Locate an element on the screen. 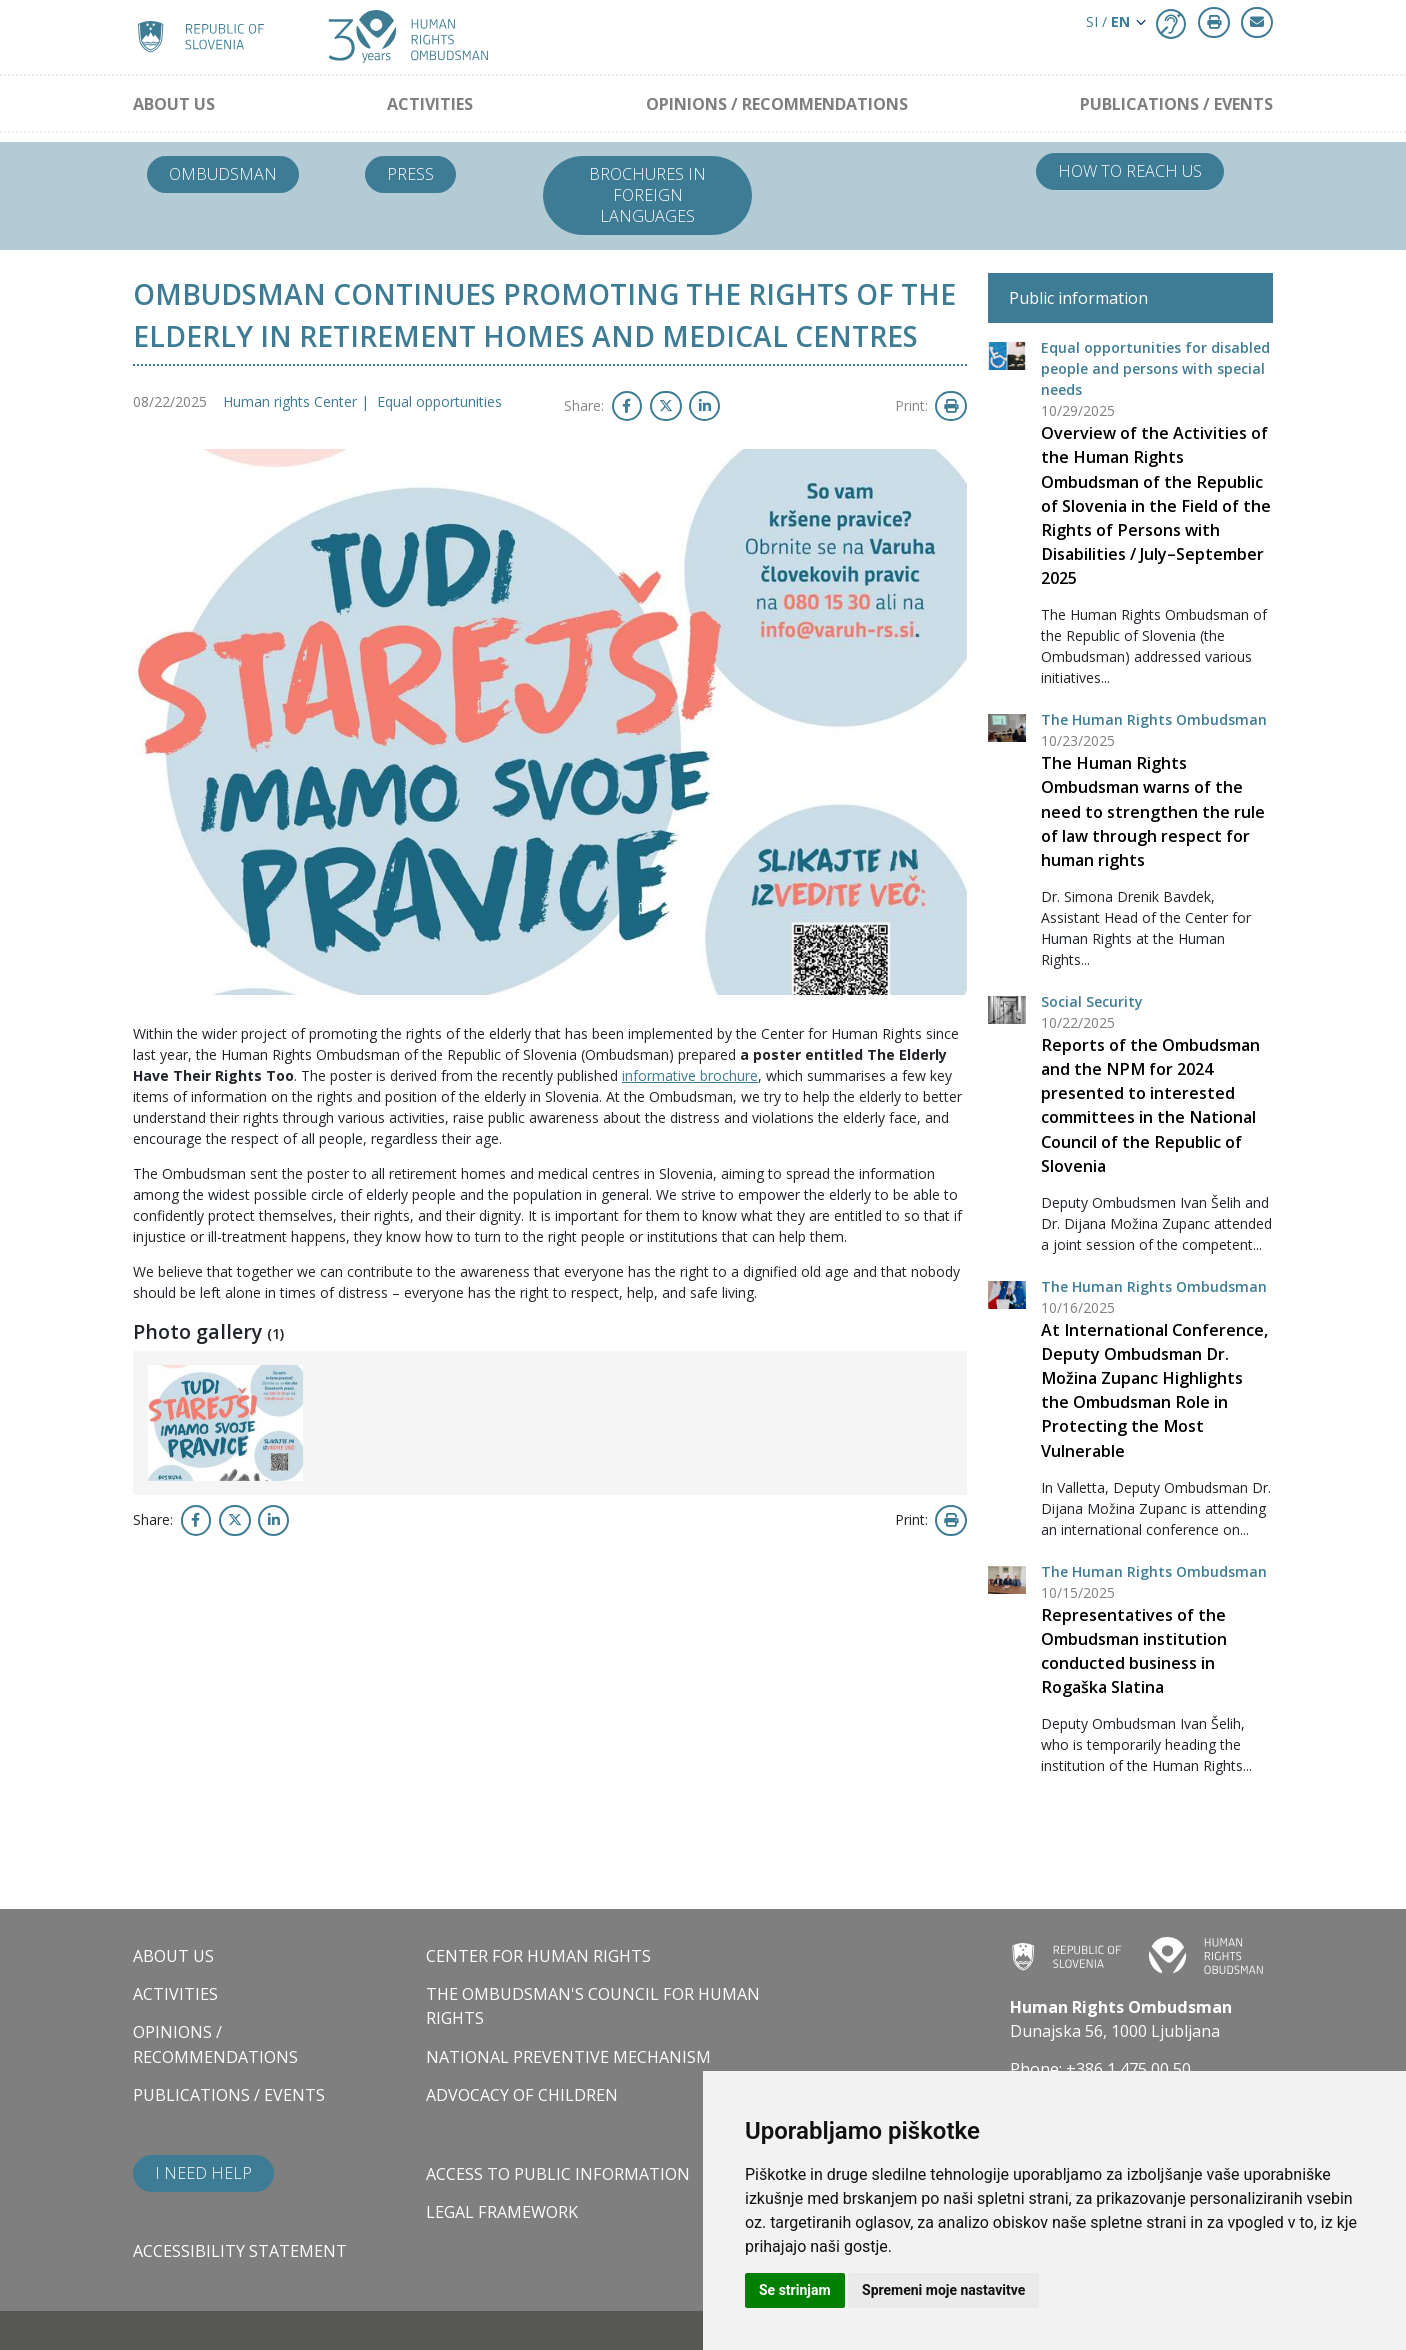 The height and width of the screenshot is (2350, 1406). National Preventive Mechanism is located at coordinates (568, 2057).